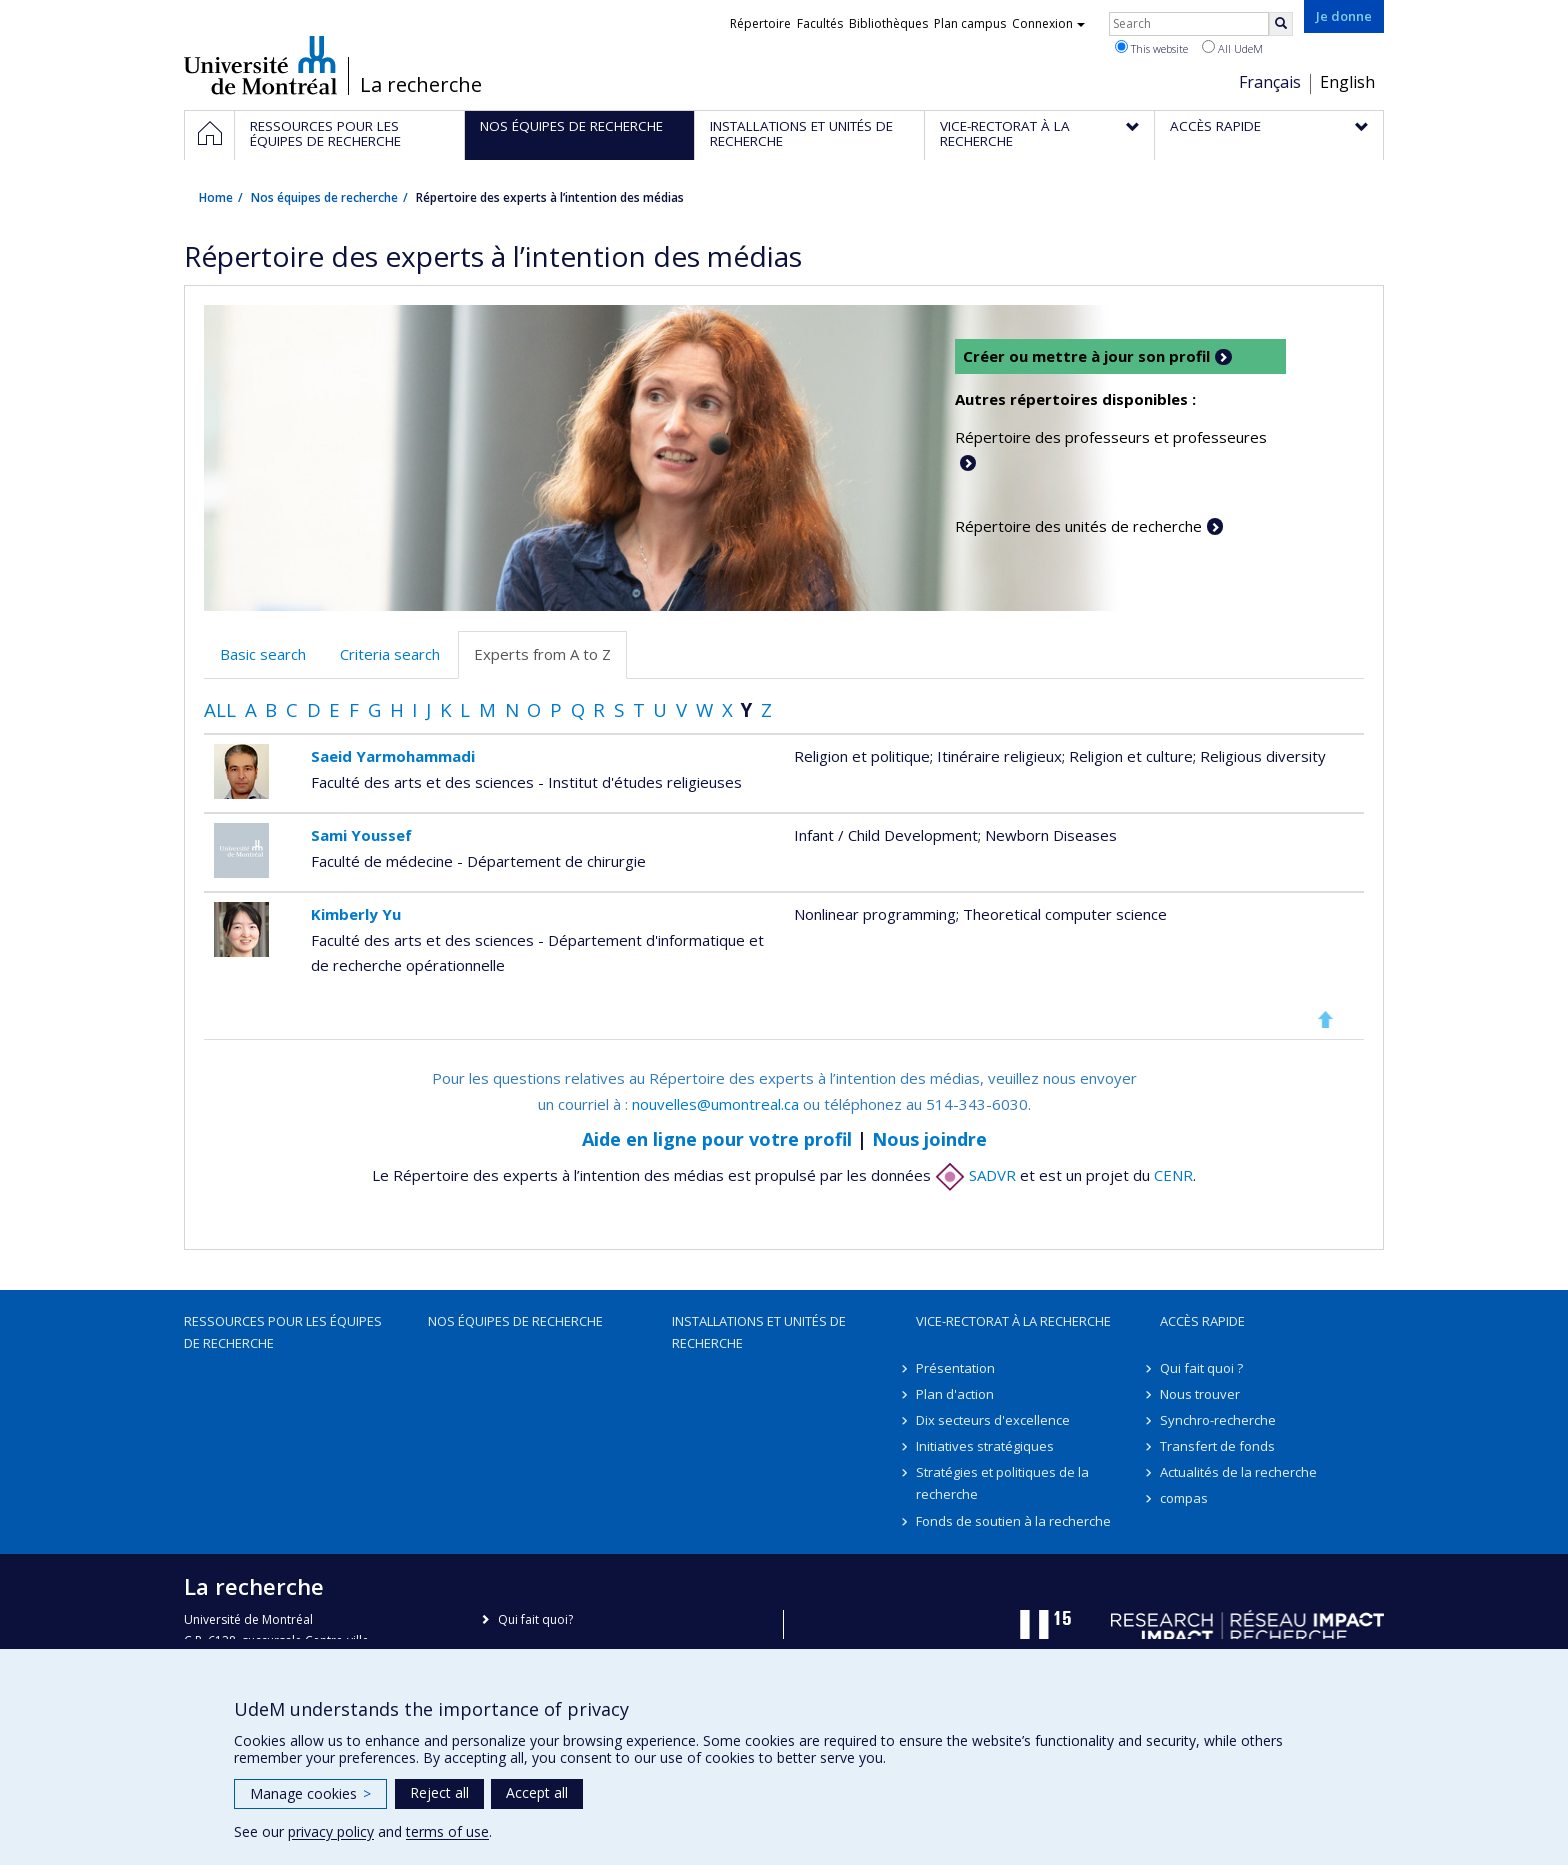 Image resolution: width=1568 pixels, height=1865 pixels. What do you see at coordinates (993, 1420) in the screenshot?
I see `Dix secteurs d'excellence` at bounding box center [993, 1420].